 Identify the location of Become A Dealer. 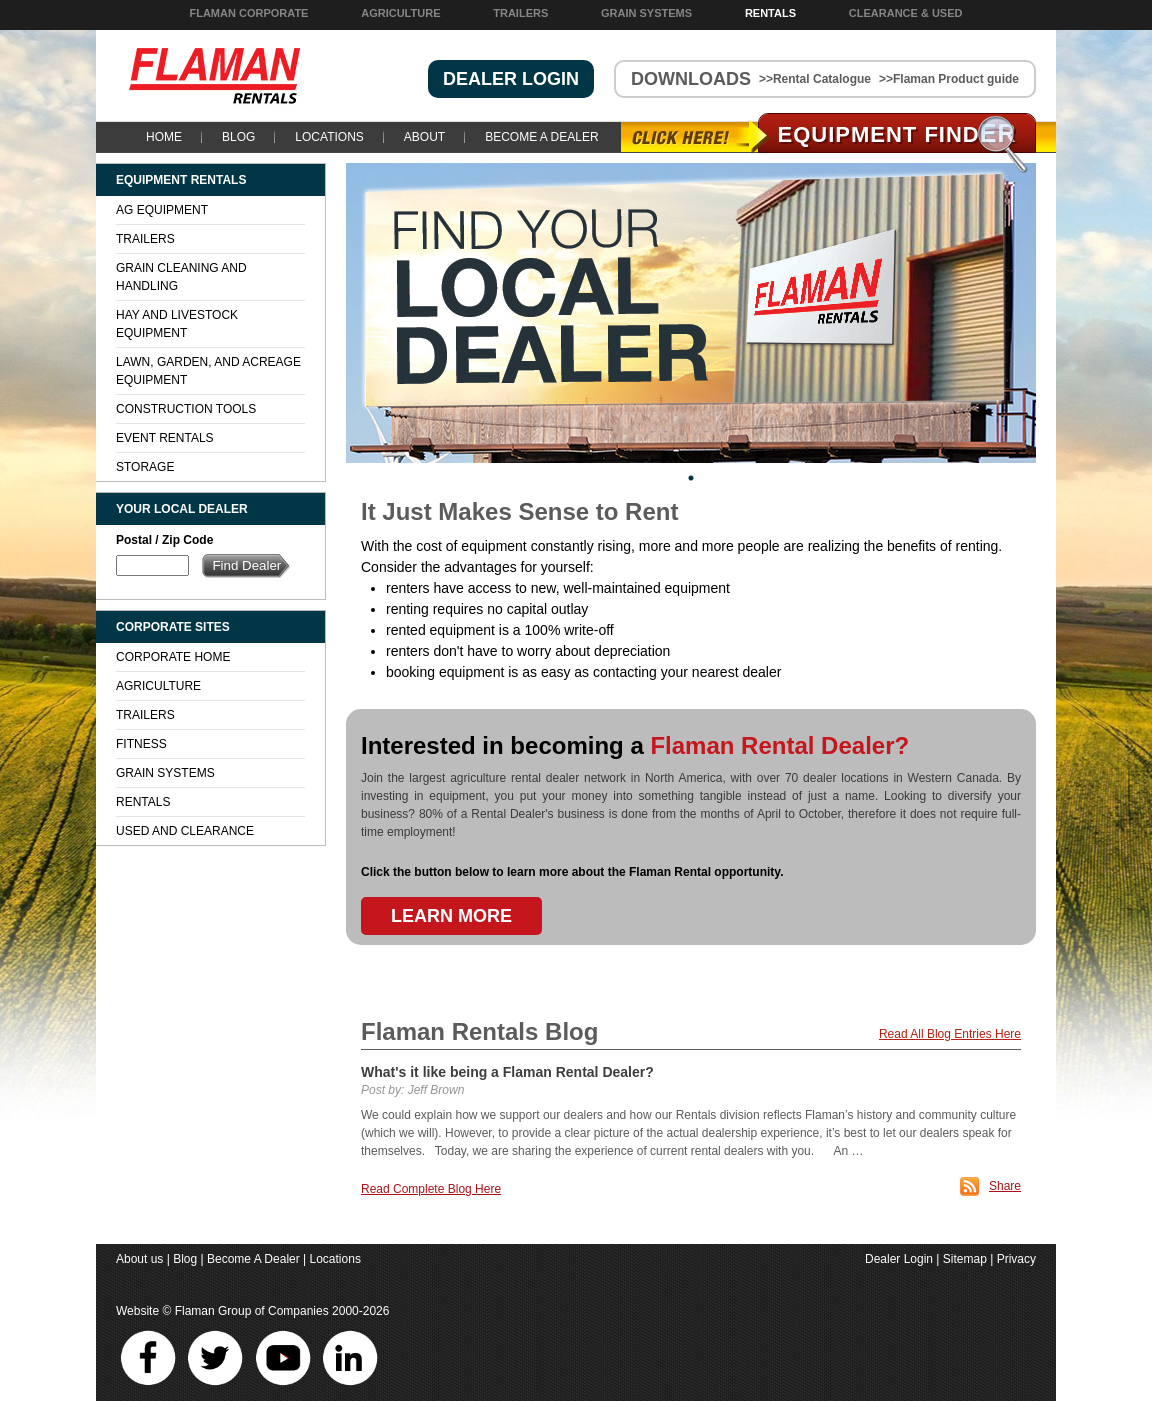
(541, 137).